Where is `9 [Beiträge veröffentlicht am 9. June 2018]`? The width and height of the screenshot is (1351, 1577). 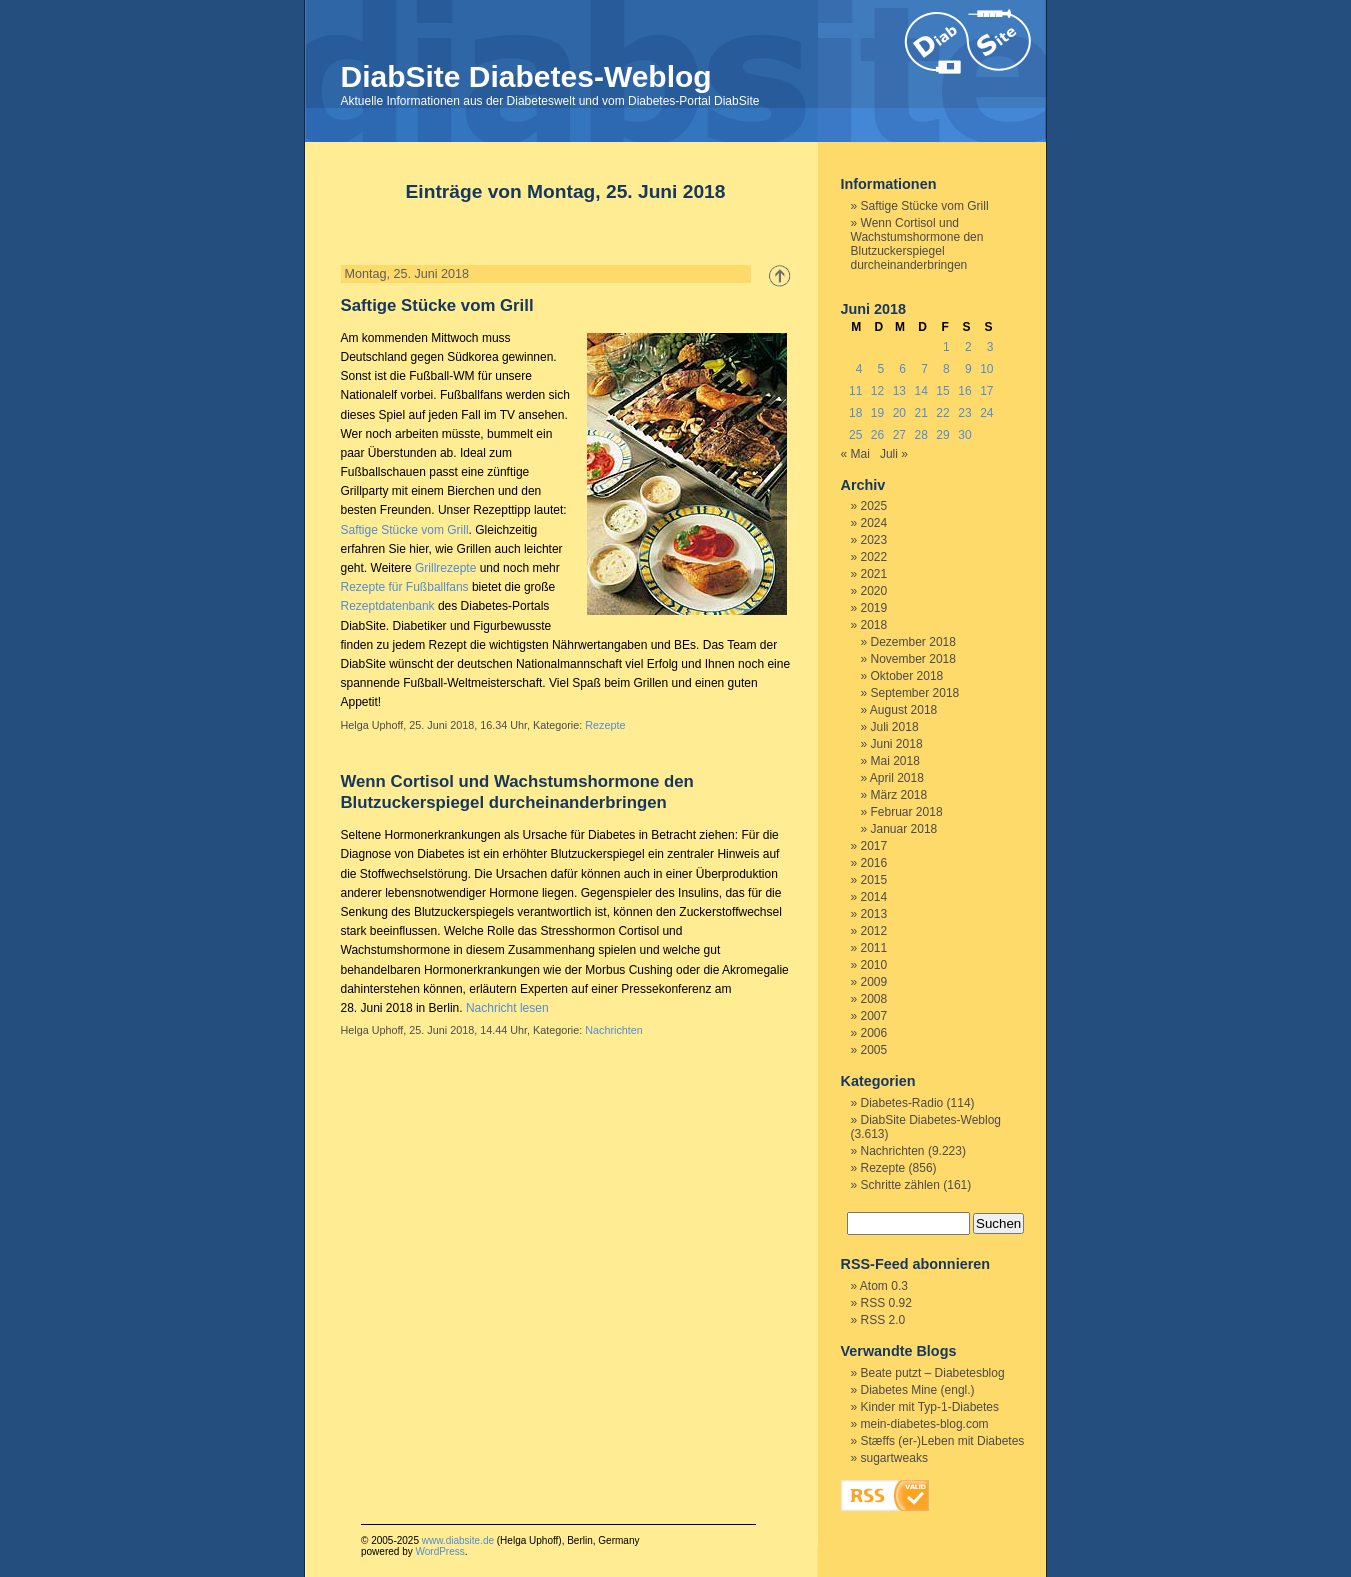
9 [Beiträge veröffentlicht am 9. June 2018] is located at coordinates (968, 369).